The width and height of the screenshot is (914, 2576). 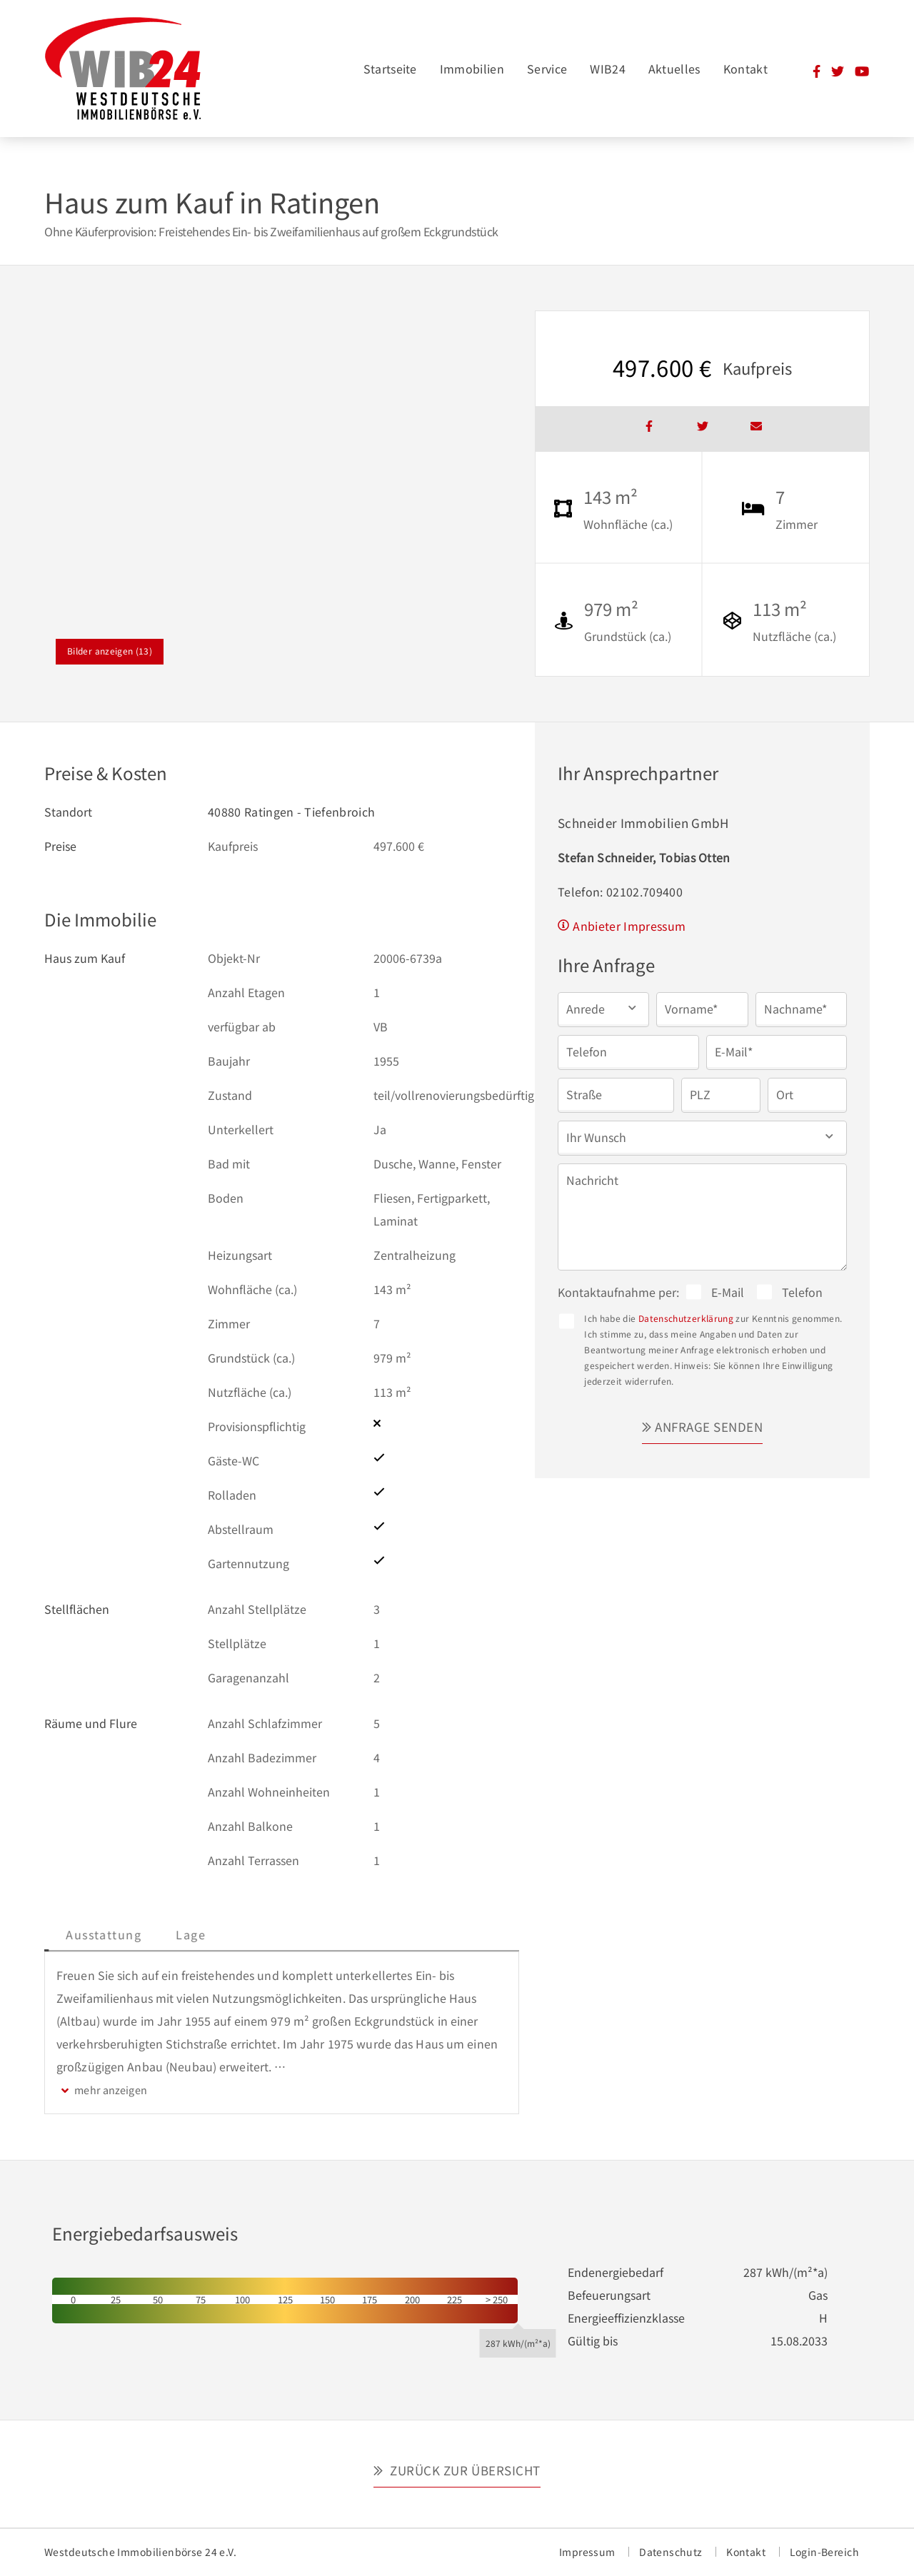 I want to click on Telefon, so click(x=802, y=1292).